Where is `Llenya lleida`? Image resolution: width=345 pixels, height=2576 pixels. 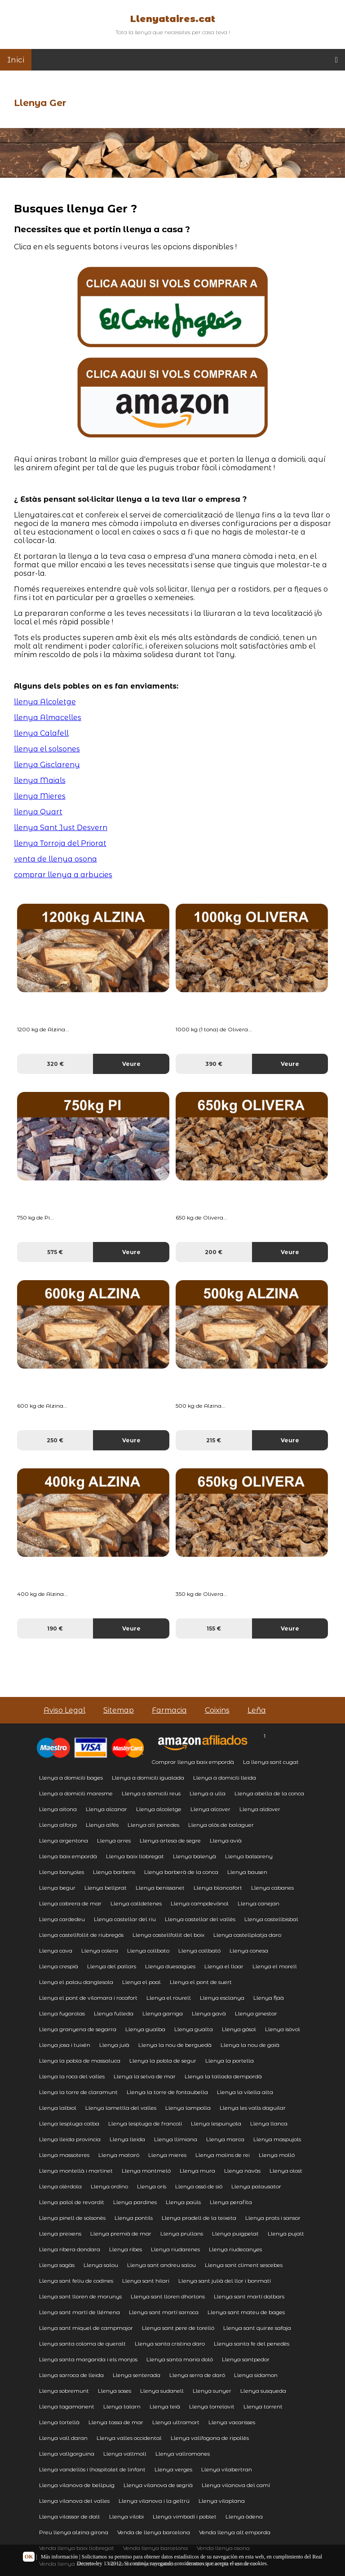
Llenya lleida is located at coordinates (127, 2139).